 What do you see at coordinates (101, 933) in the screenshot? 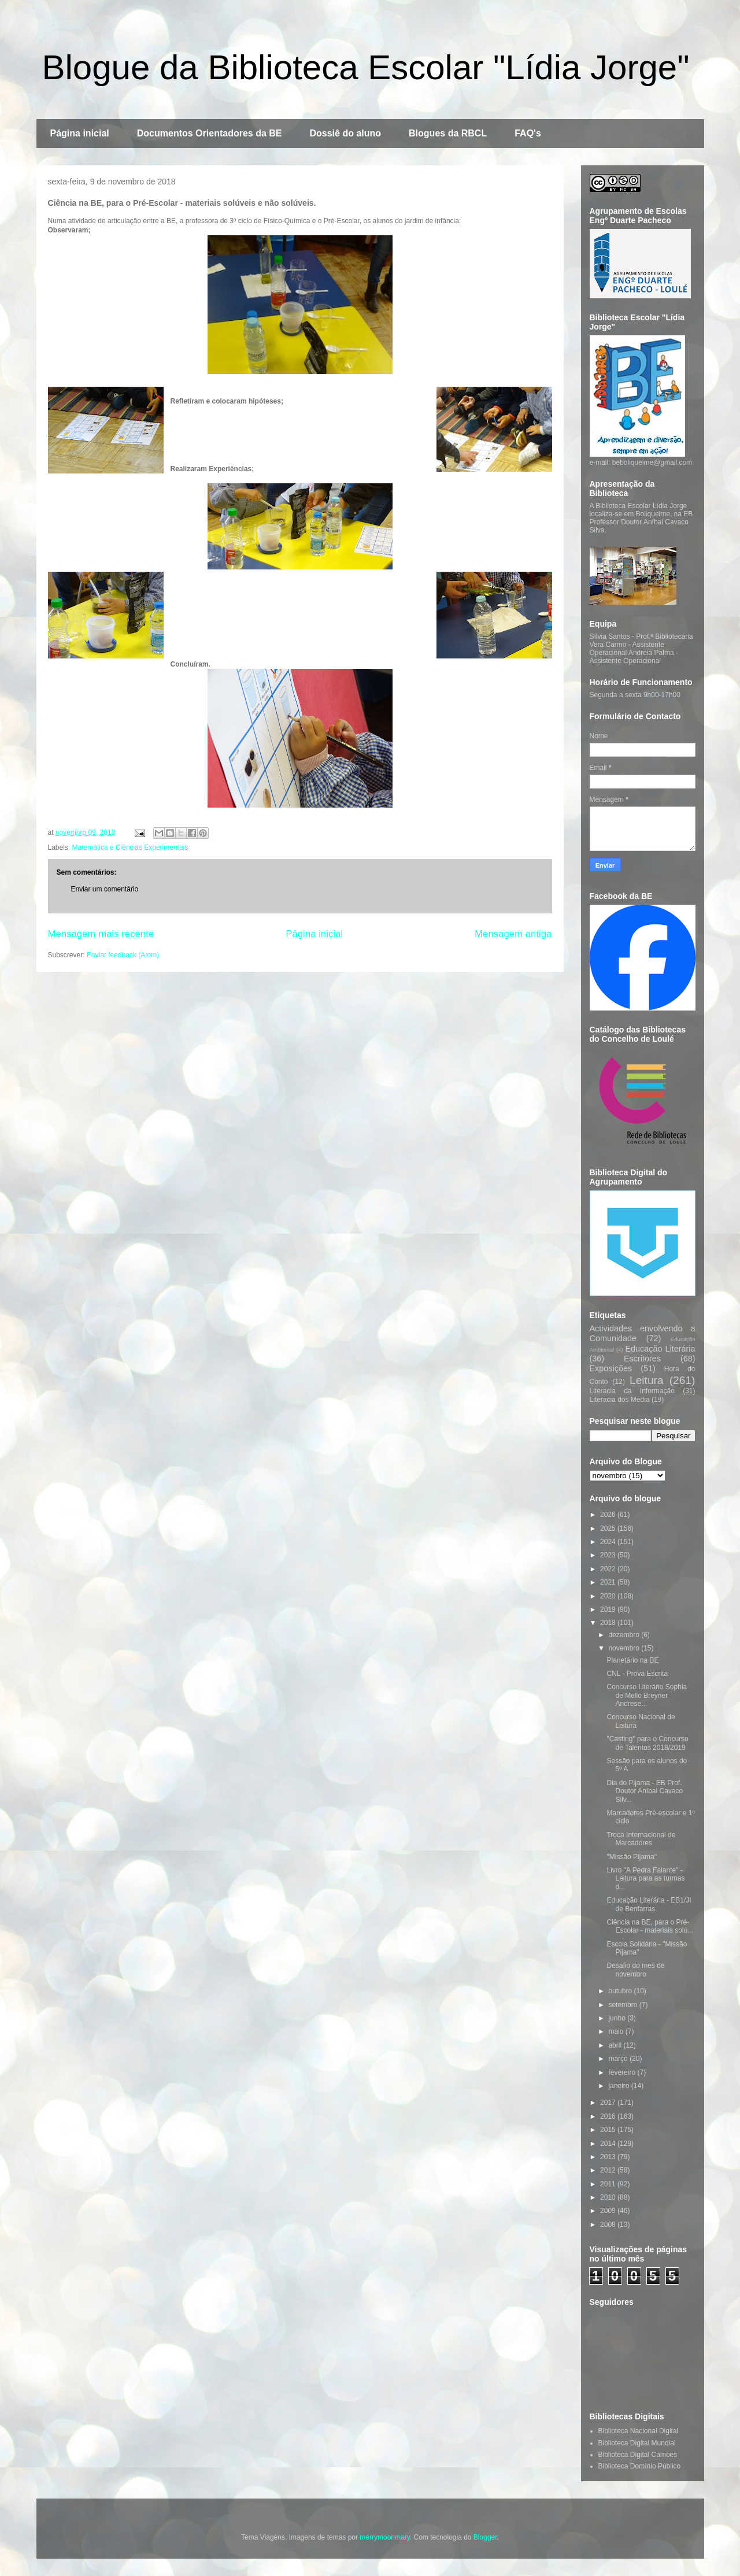
I see `Mensagem mais recente` at bounding box center [101, 933].